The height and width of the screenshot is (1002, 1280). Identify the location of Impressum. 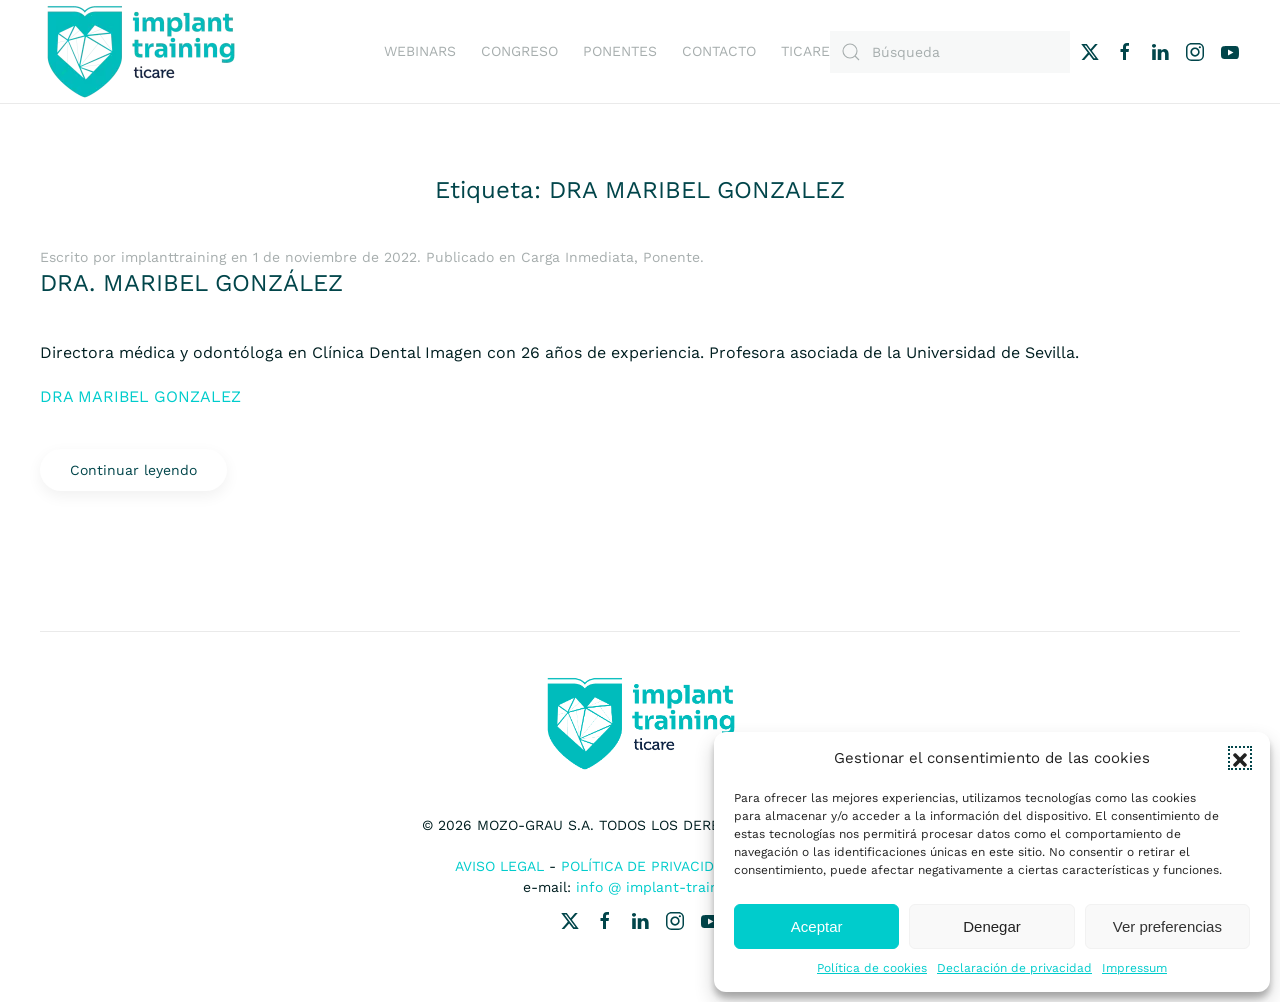
(1134, 968).